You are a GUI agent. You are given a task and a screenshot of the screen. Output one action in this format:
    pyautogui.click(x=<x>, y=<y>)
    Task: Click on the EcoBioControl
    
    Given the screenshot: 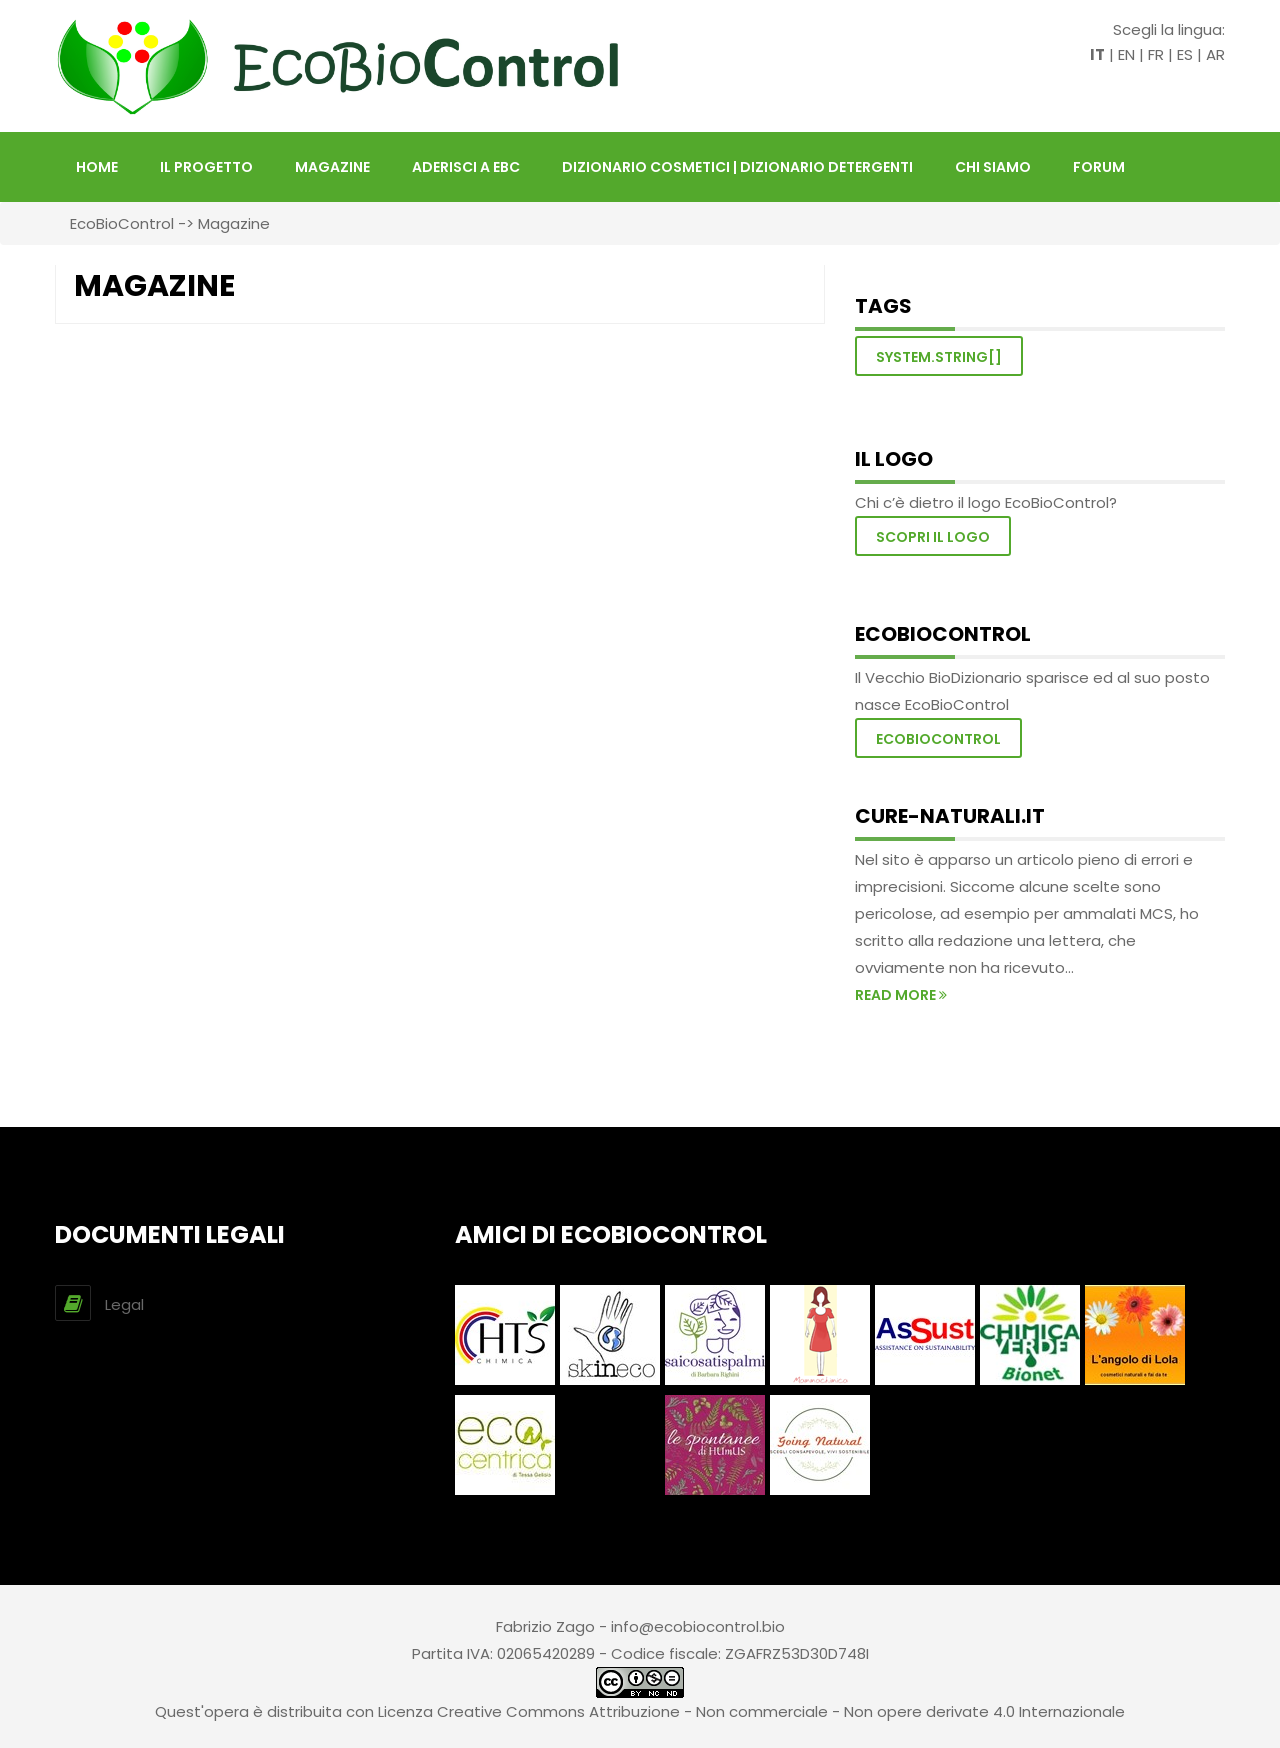 What is the action you would take?
    pyautogui.click(x=122, y=223)
    